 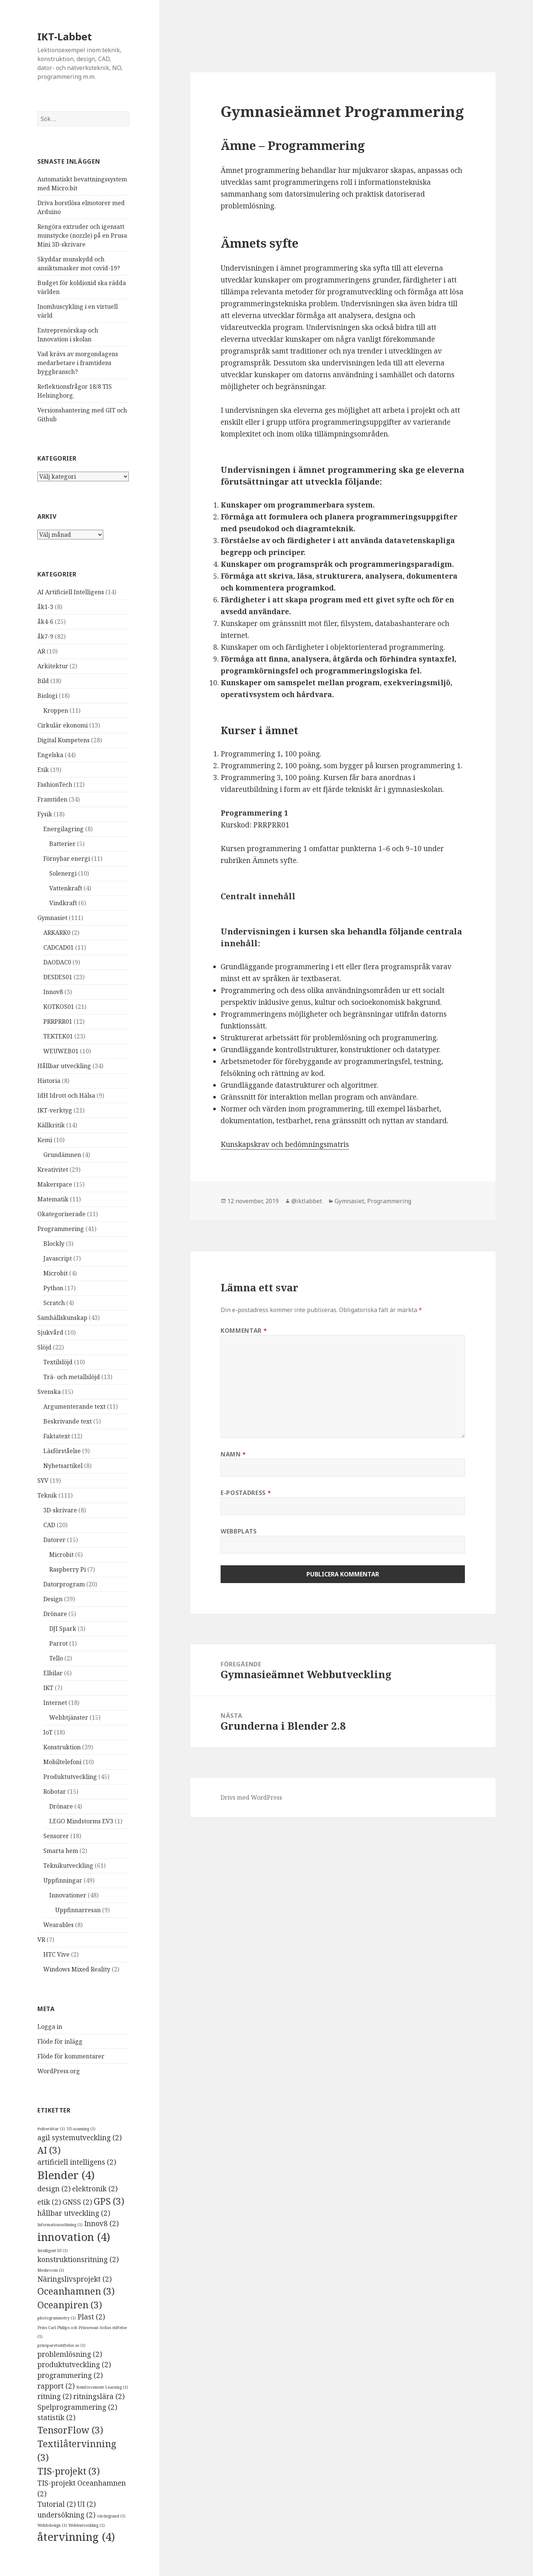 I want to click on Vindkraft, so click(x=63, y=903).